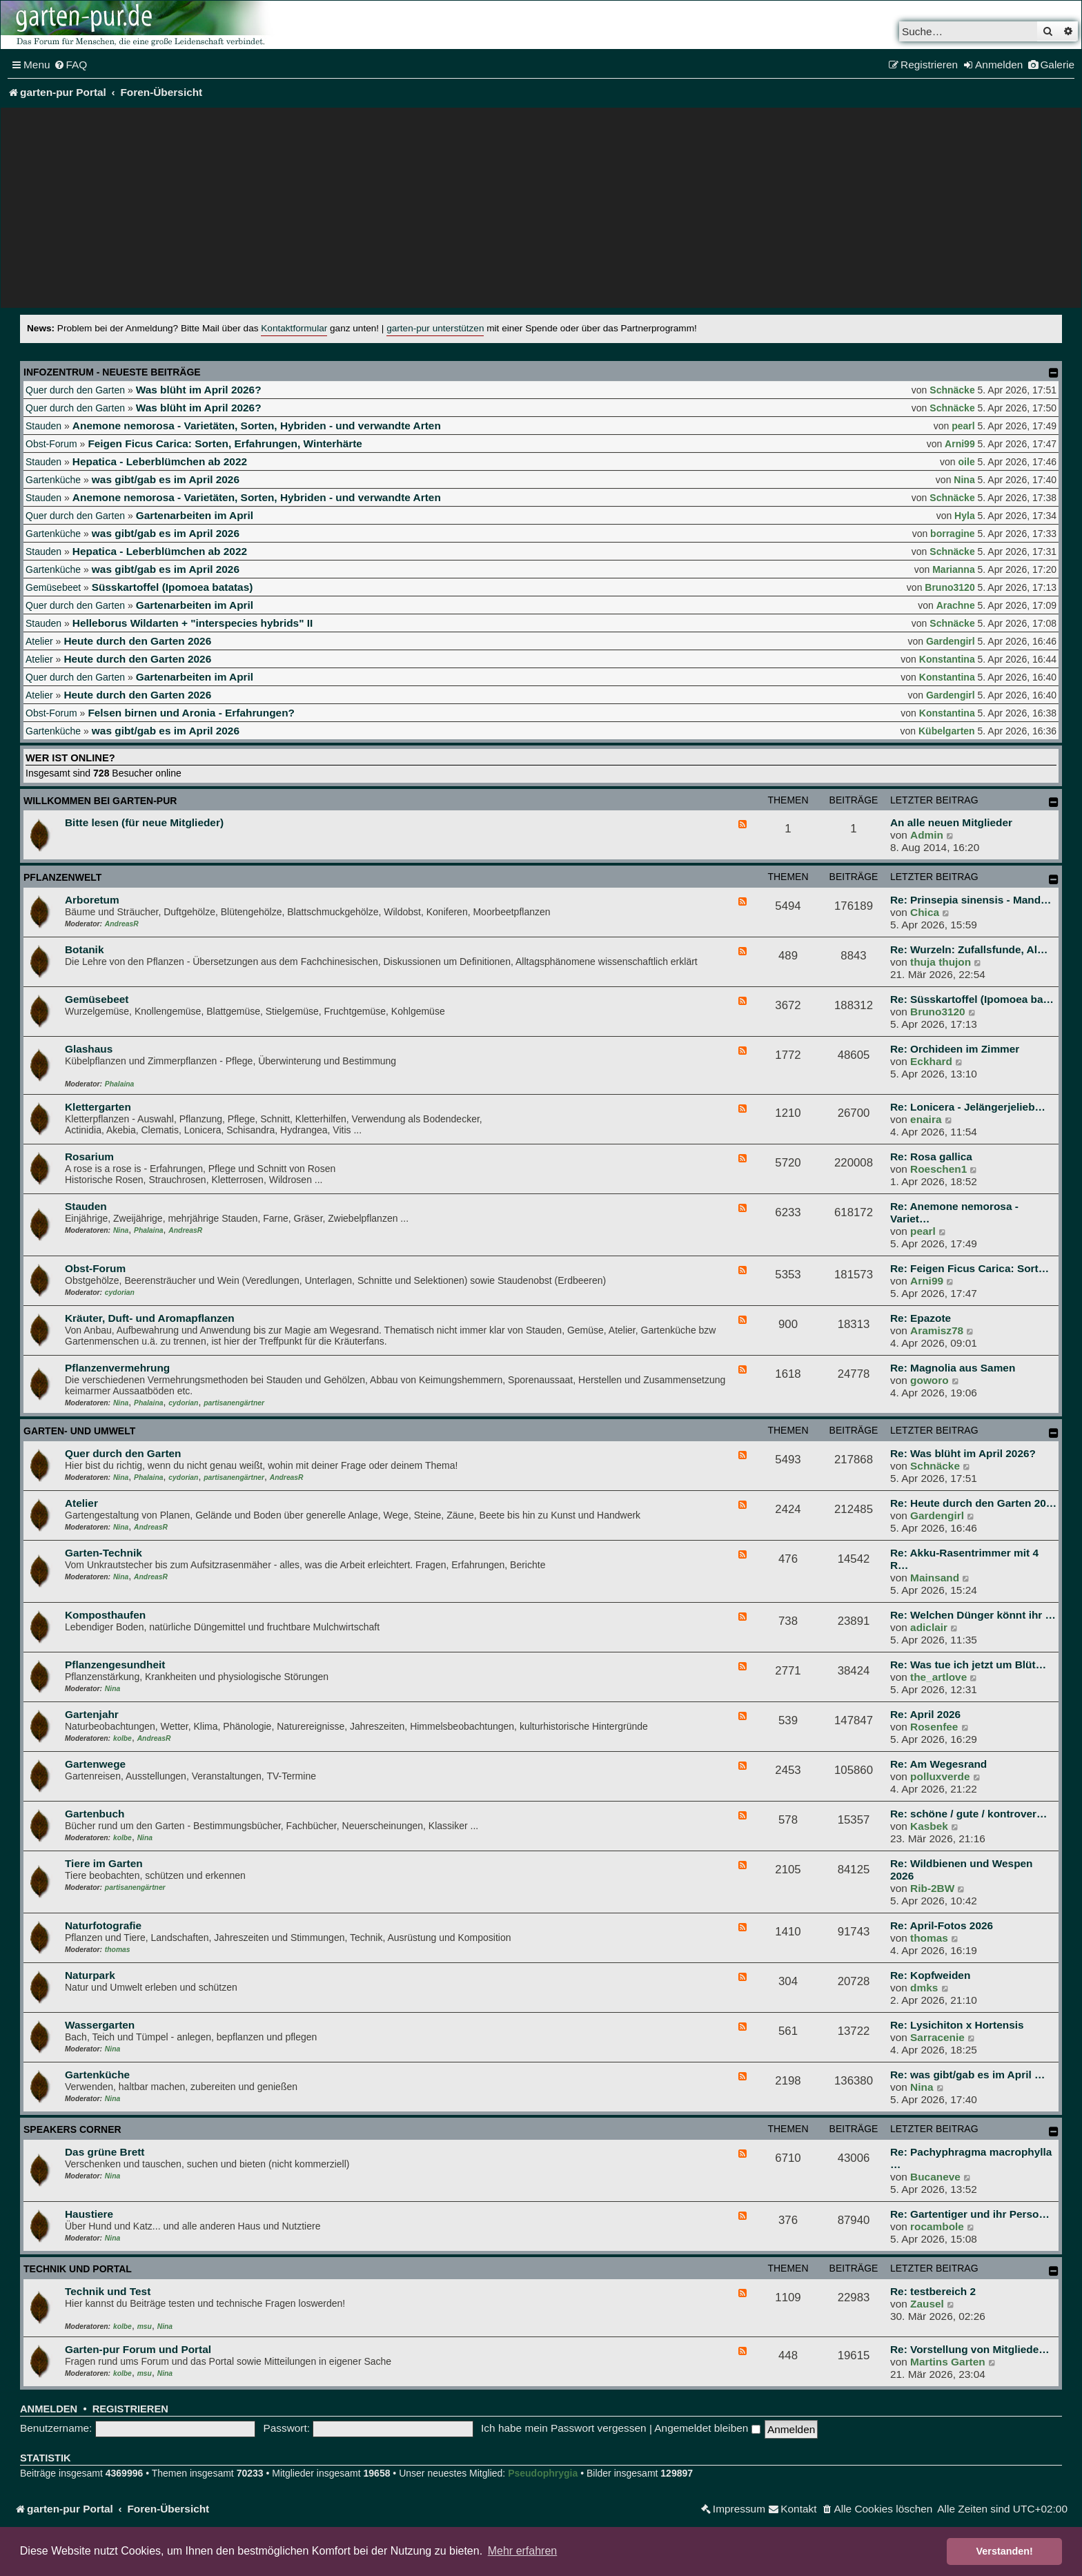 This screenshot has width=1082, height=2576. What do you see at coordinates (51, 443) in the screenshot?
I see `Obst-Forum` at bounding box center [51, 443].